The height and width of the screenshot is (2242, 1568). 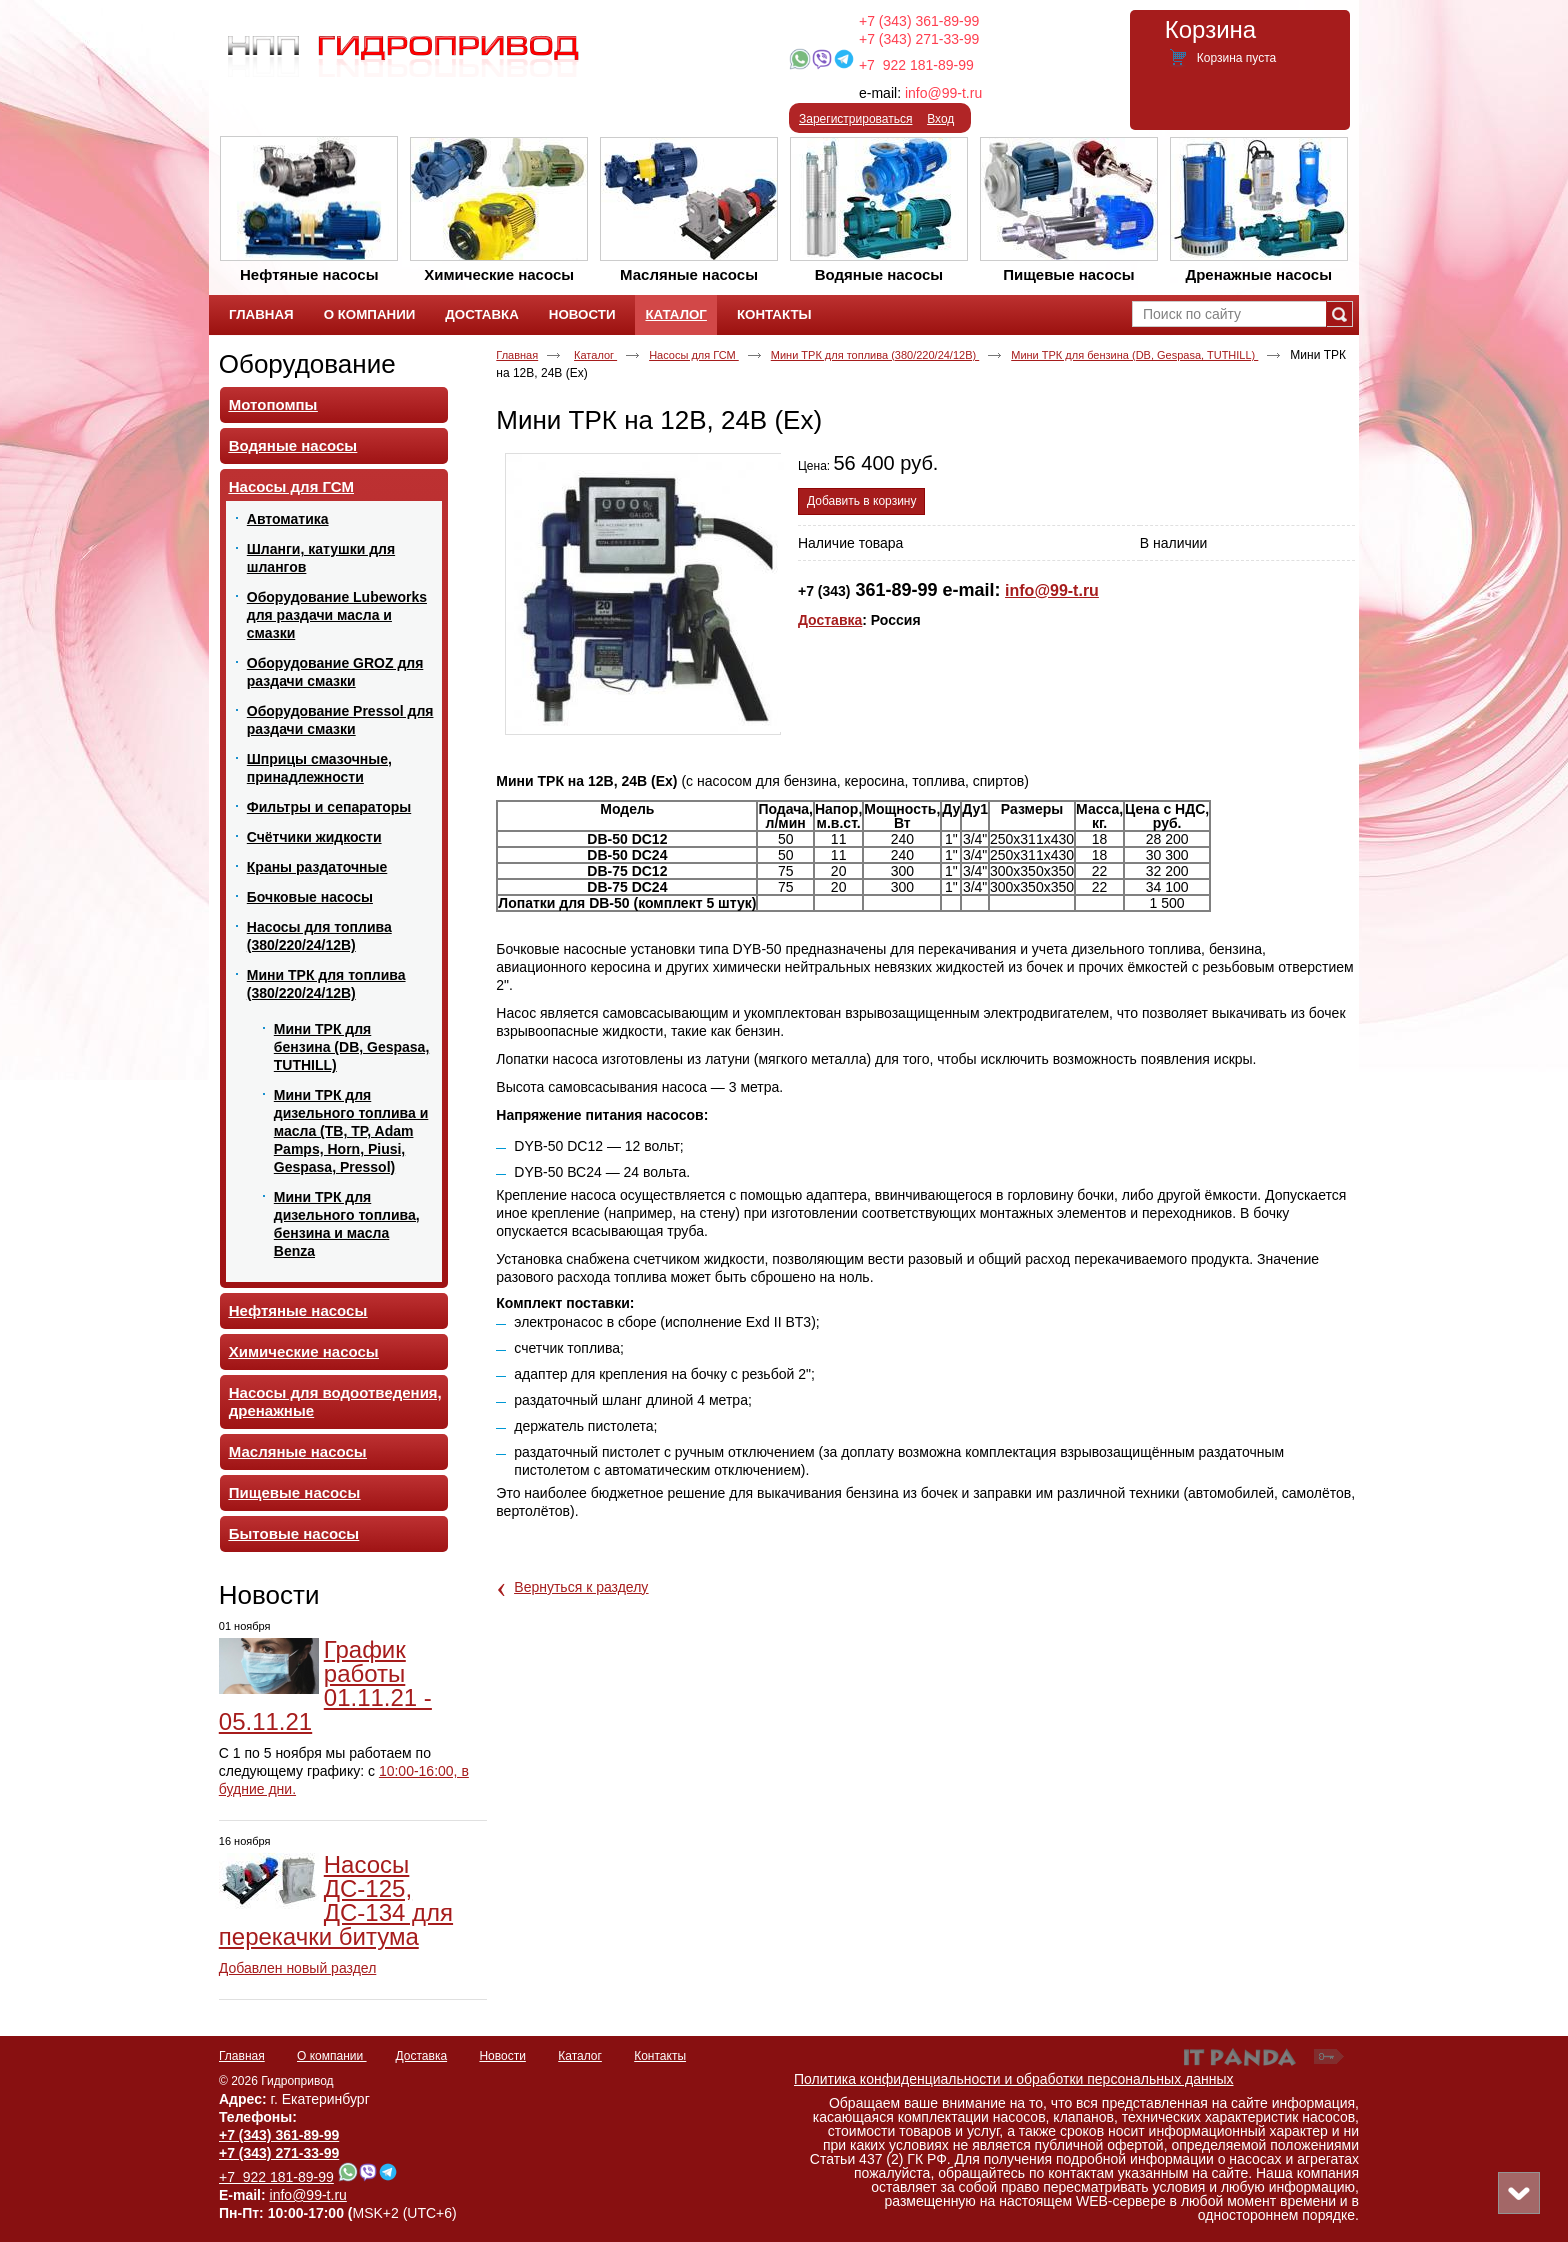 What do you see at coordinates (855, 119) in the screenshot?
I see `Зарегистрироваться` at bounding box center [855, 119].